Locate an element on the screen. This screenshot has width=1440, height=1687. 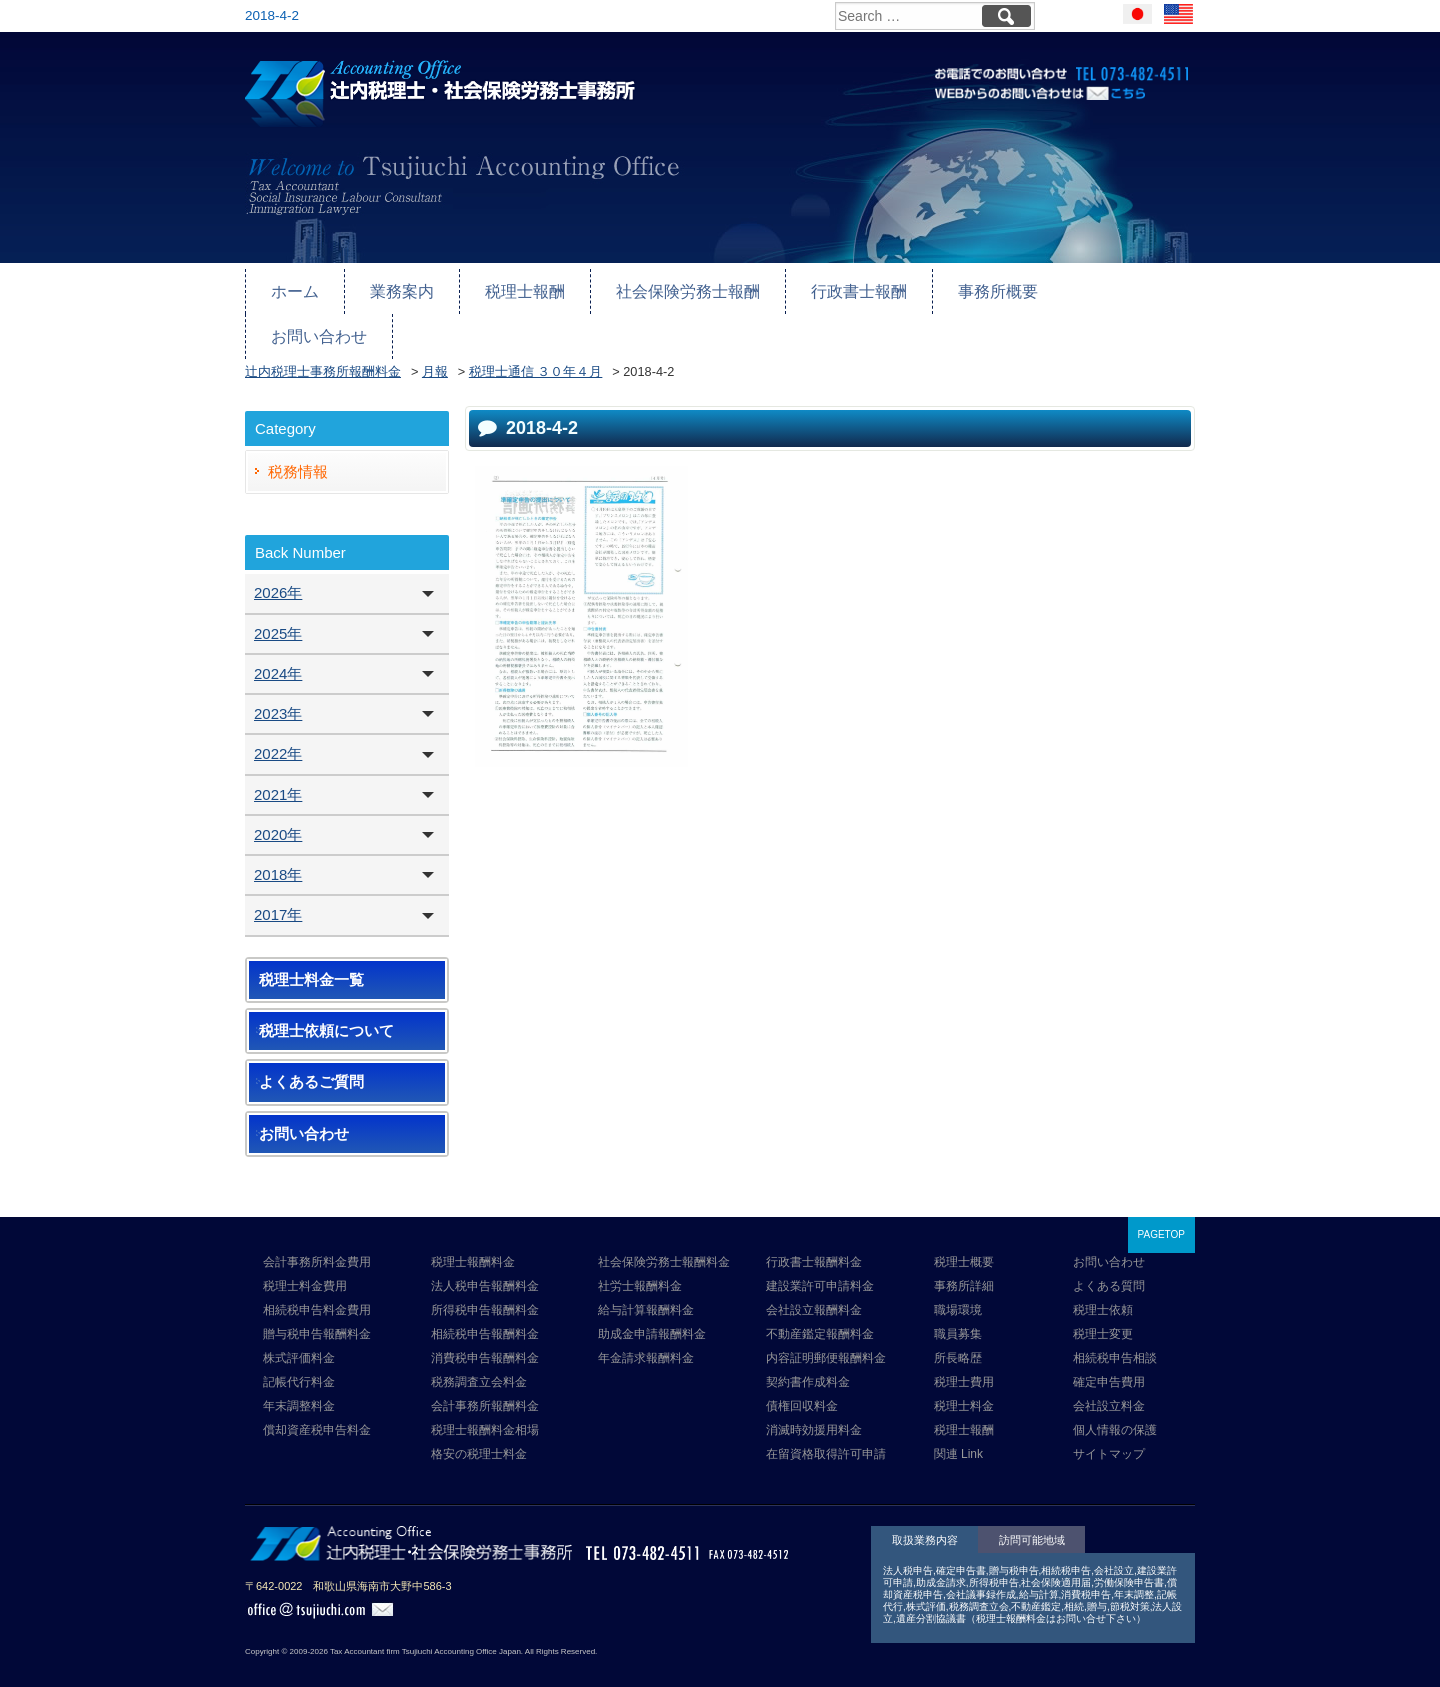
償却資産税申告料金 is located at coordinates (317, 1403).